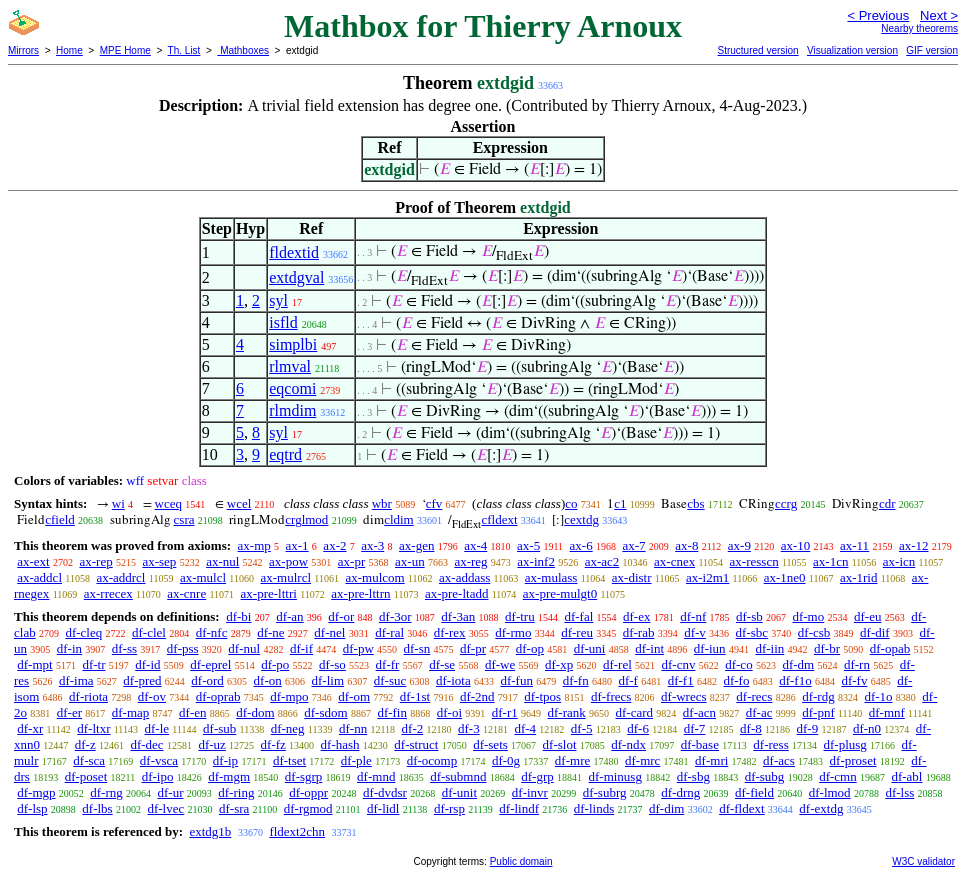  I want to click on df-lindf, so click(519, 808).